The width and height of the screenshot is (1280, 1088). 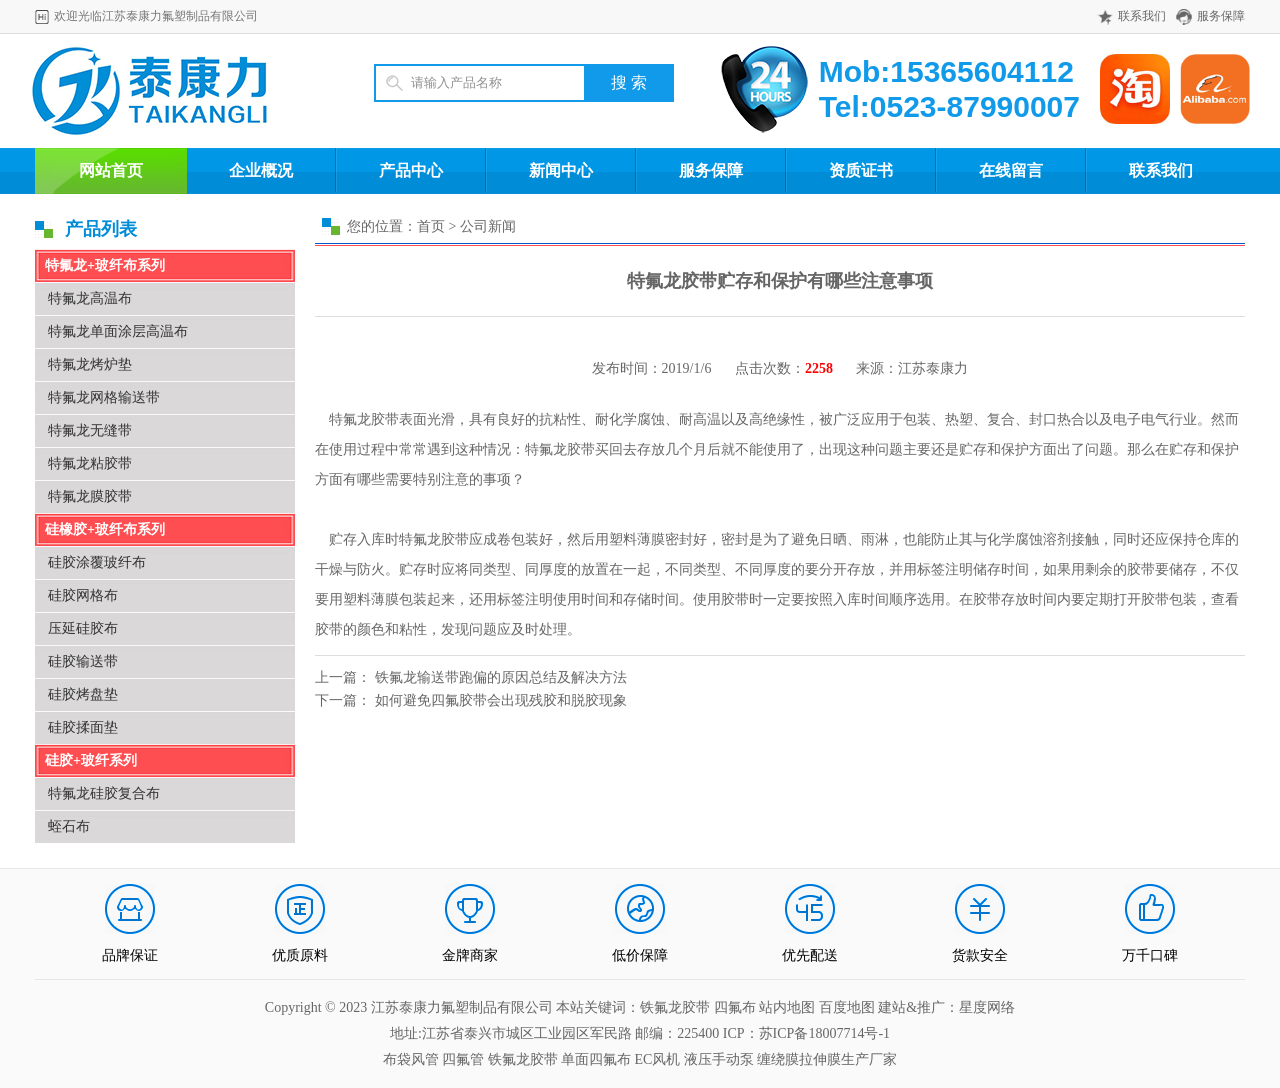 What do you see at coordinates (97, 562) in the screenshot?
I see `硅胶涂覆玻纤布` at bounding box center [97, 562].